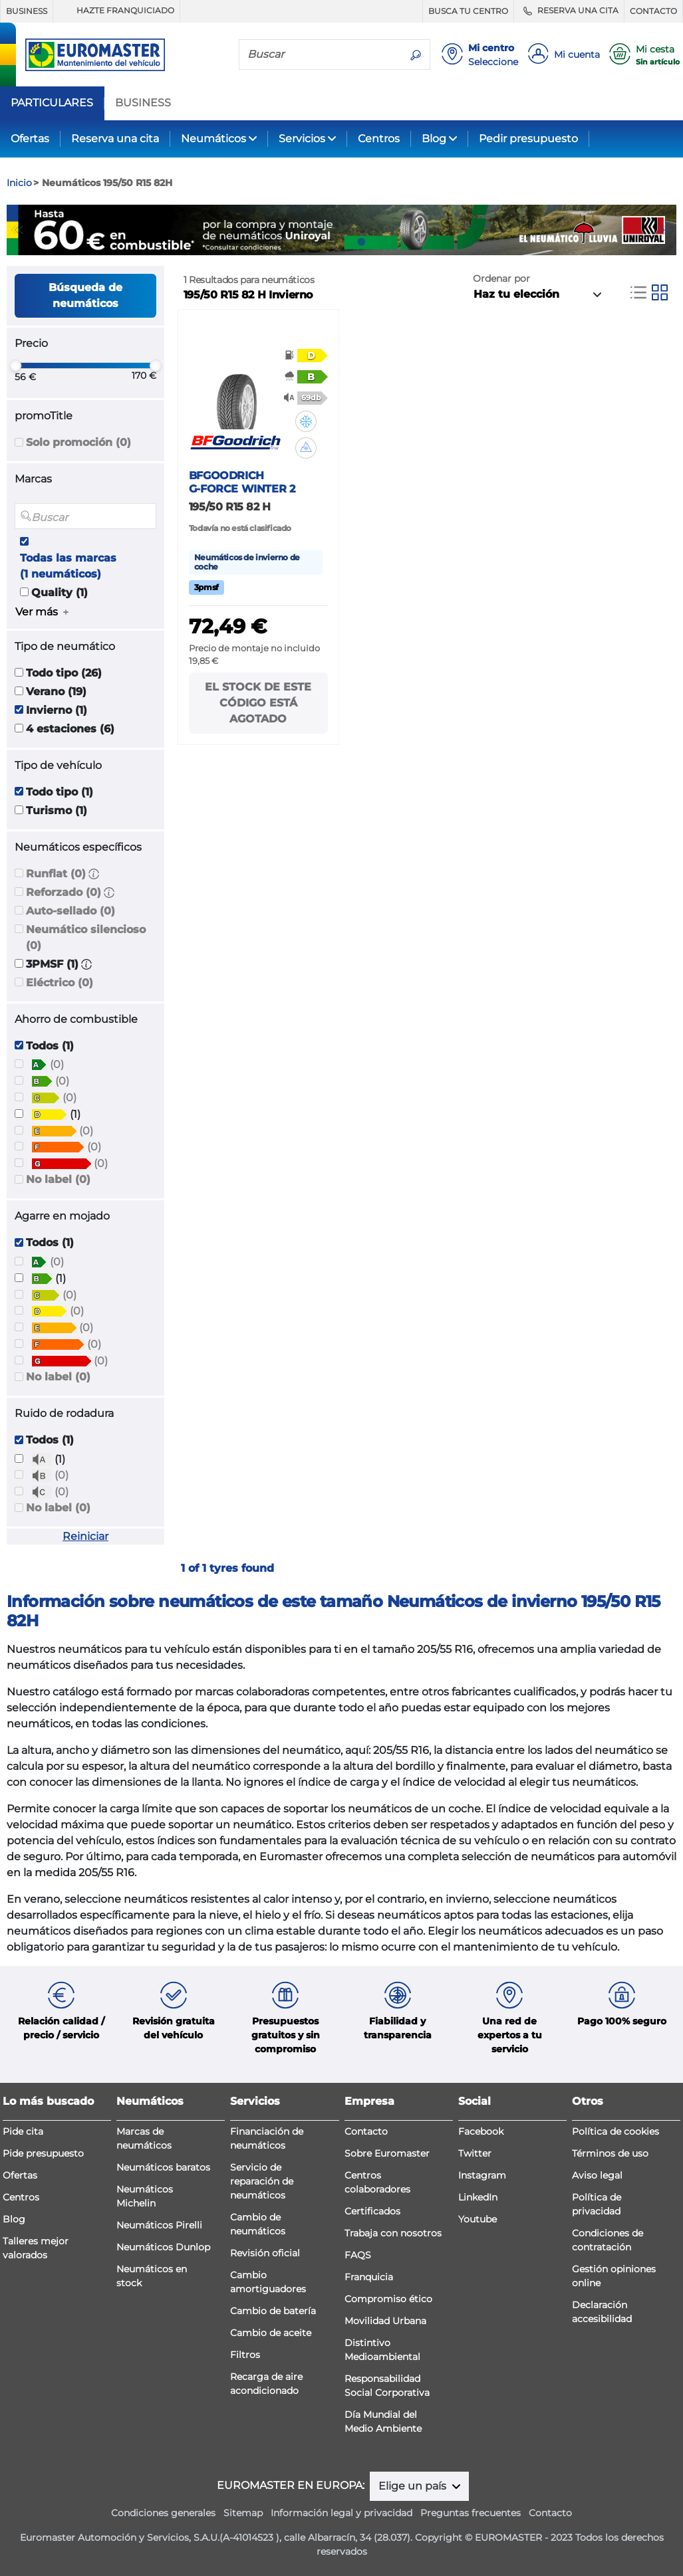  Describe the element at coordinates (501, 278) in the screenshot. I see `Ordenar por` at that location.